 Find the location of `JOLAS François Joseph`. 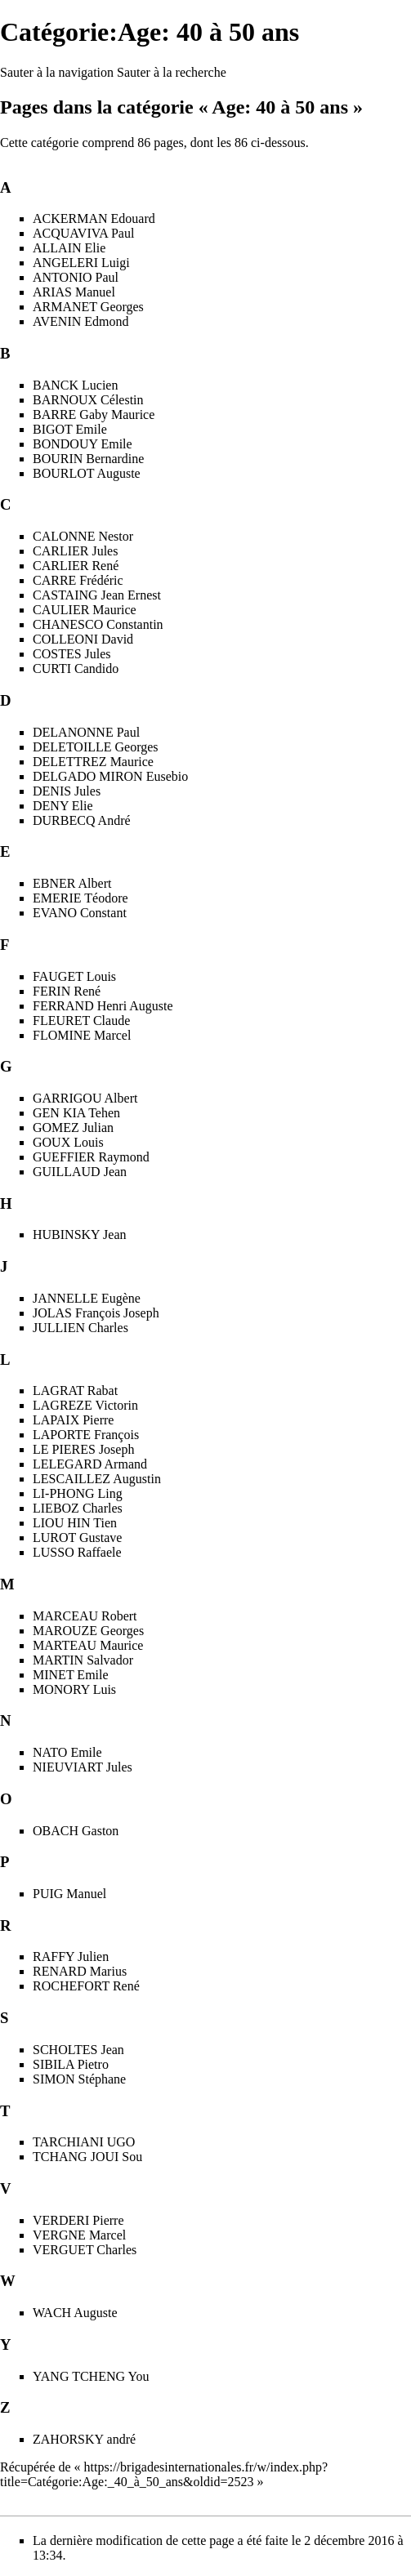

JOLAS François Joseph is located at coordinates (96, 1313).